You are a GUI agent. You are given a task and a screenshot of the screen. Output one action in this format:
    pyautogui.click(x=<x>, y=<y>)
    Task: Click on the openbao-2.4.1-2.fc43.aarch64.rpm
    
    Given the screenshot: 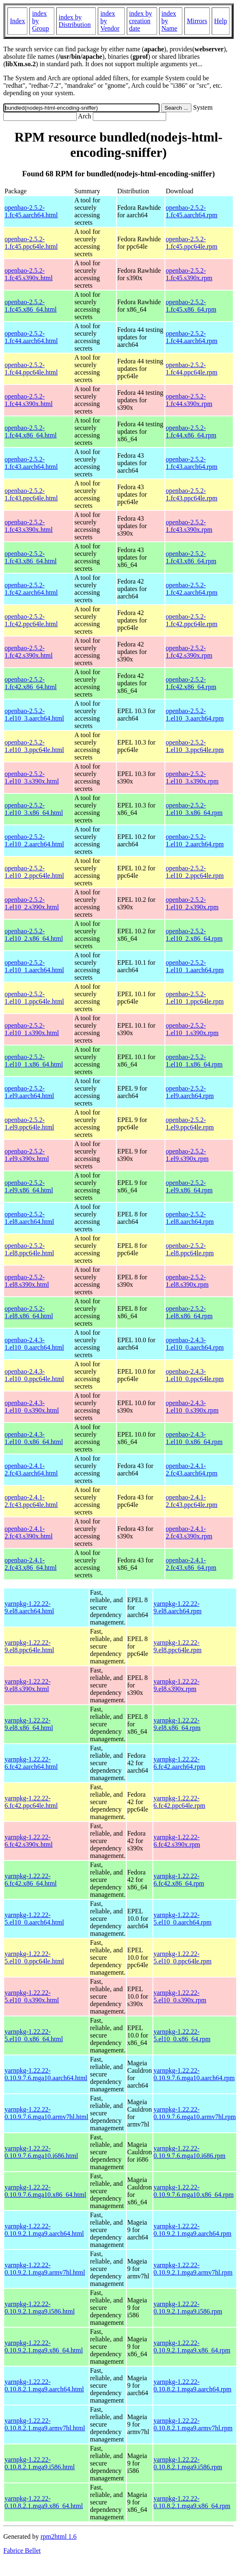 What is the action you would take?
    pyautogui.click(x=192, y=1469)
    